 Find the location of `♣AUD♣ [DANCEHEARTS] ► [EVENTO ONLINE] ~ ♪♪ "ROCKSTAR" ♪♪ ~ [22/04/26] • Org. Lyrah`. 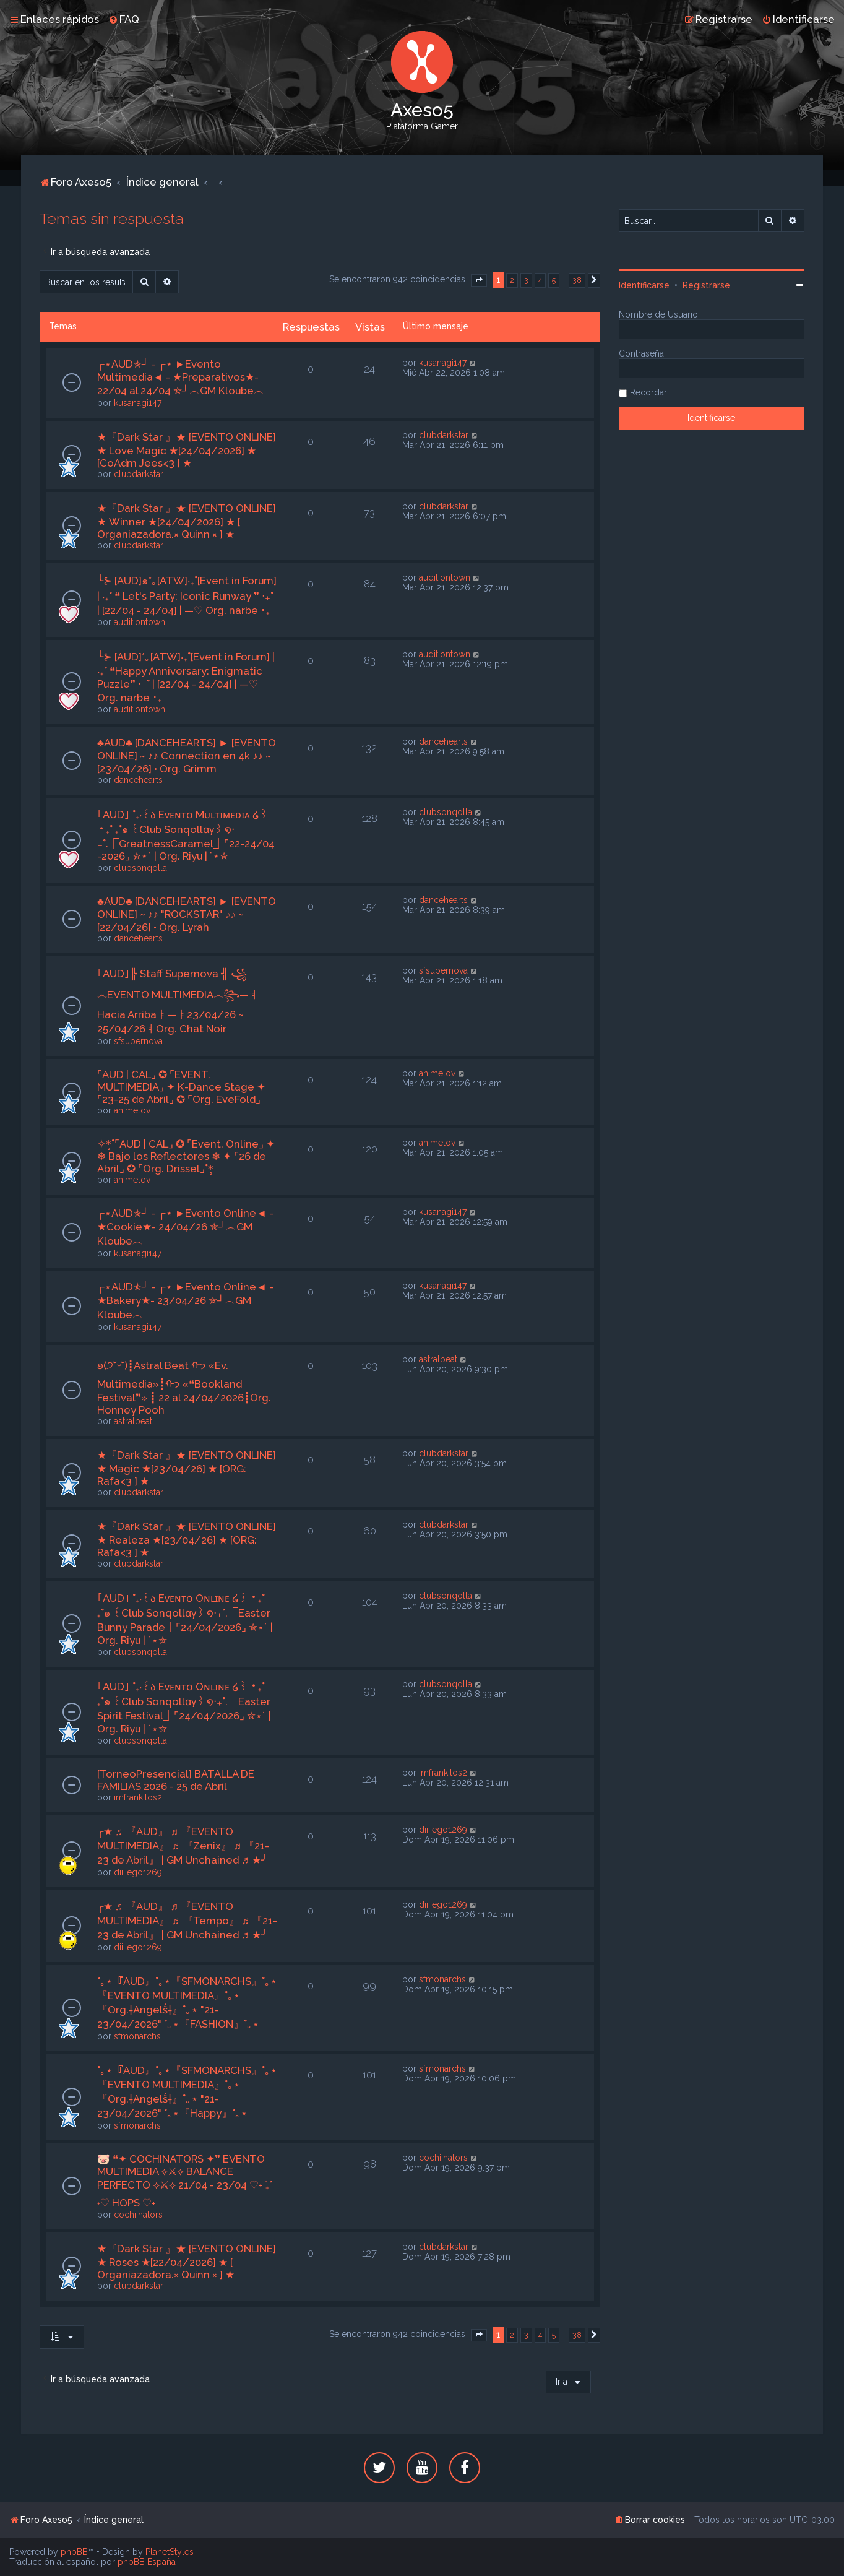

♣AUD♣ [DANCEHEARTS] ► [EVENTO ONLINE] ~ ♪♪ "ROCKSTAR" ♪♪ ~ [22/04/26] • Org. Lyrah is located at coordinates (186, 914).